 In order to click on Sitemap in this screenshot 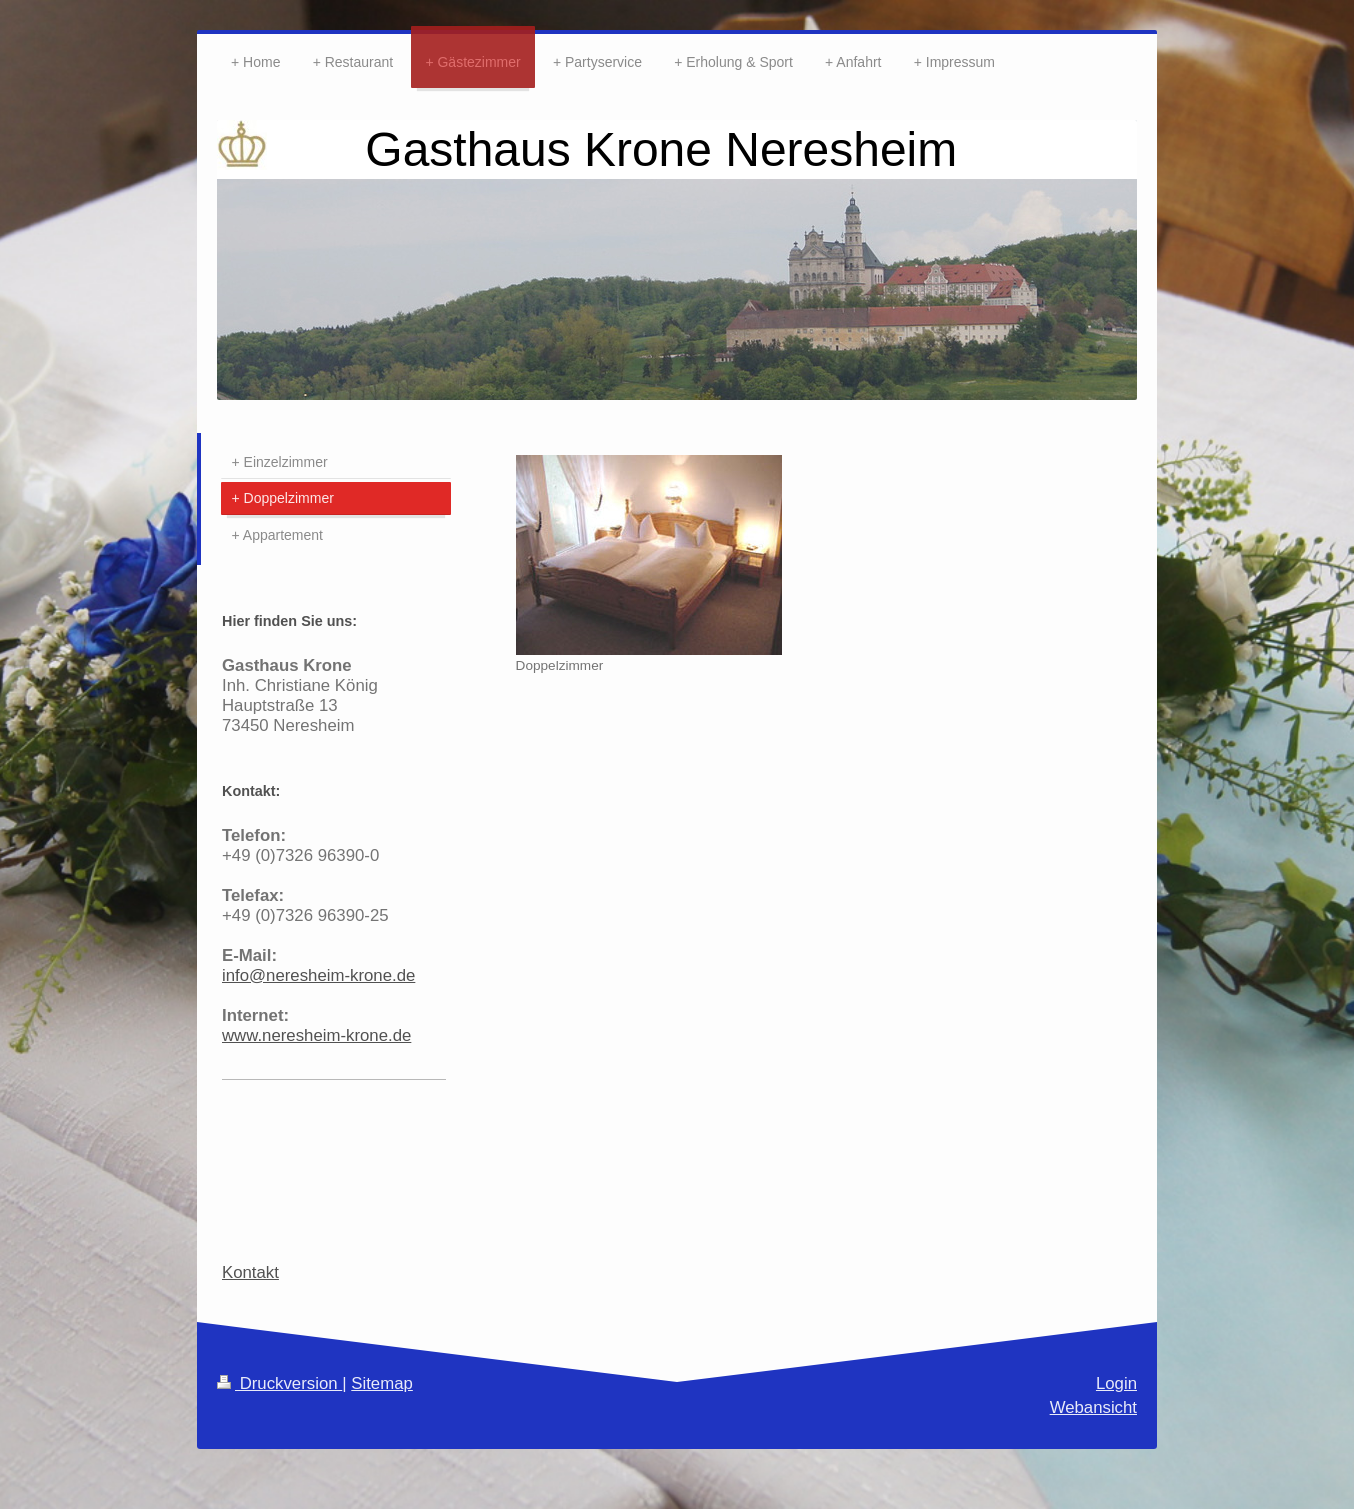, I will do `click(382, 1383)`.